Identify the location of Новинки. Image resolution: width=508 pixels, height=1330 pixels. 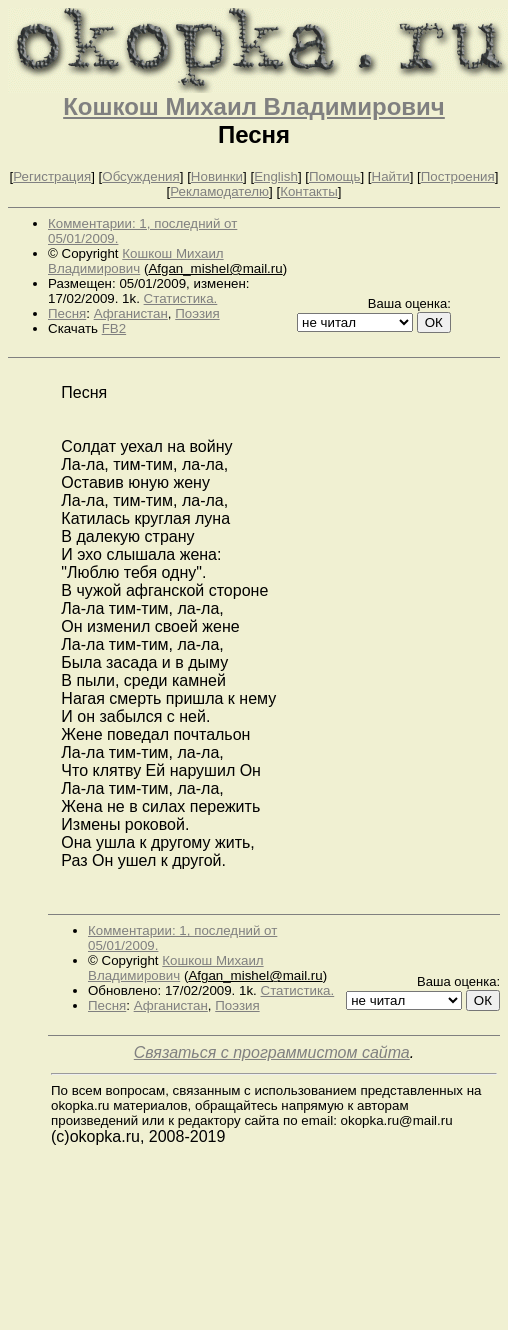
(217, 176).